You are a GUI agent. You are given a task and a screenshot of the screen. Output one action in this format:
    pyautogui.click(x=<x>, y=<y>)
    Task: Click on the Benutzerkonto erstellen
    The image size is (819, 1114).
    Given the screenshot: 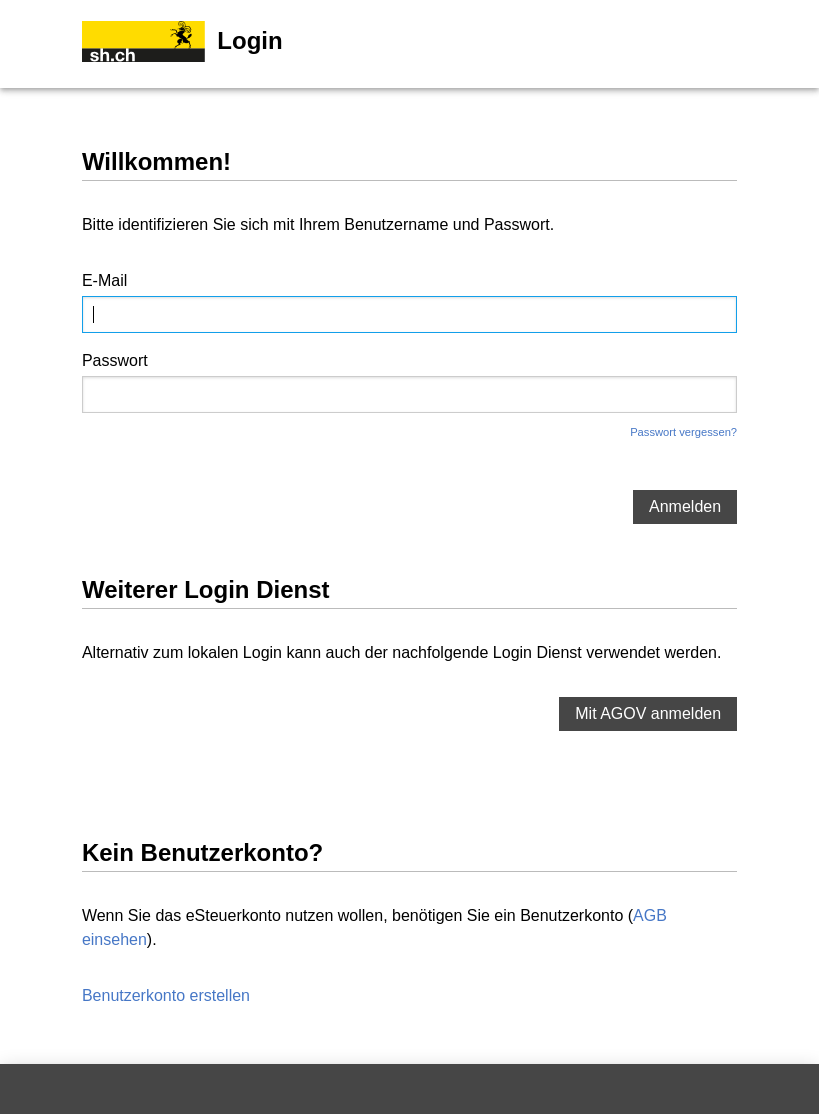 What is the action you would take?
    pyautogui.click(x=166, y=995)
    